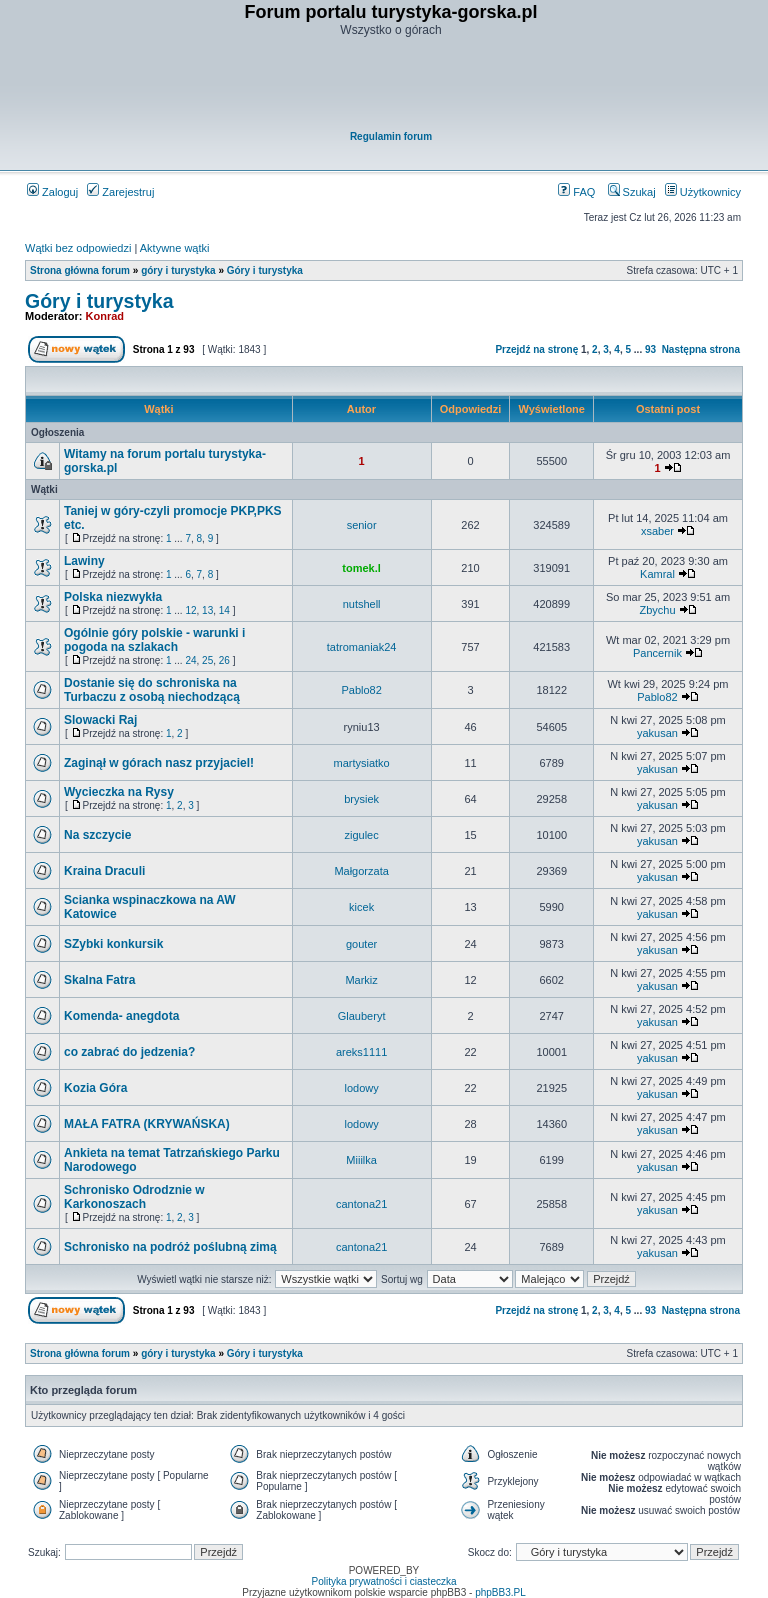 This screenshot has width=768, height=1598. What do you see at coordinates (84, 561) in the screenshot?
I see `Lawiny` at bounding box center [84, 561].